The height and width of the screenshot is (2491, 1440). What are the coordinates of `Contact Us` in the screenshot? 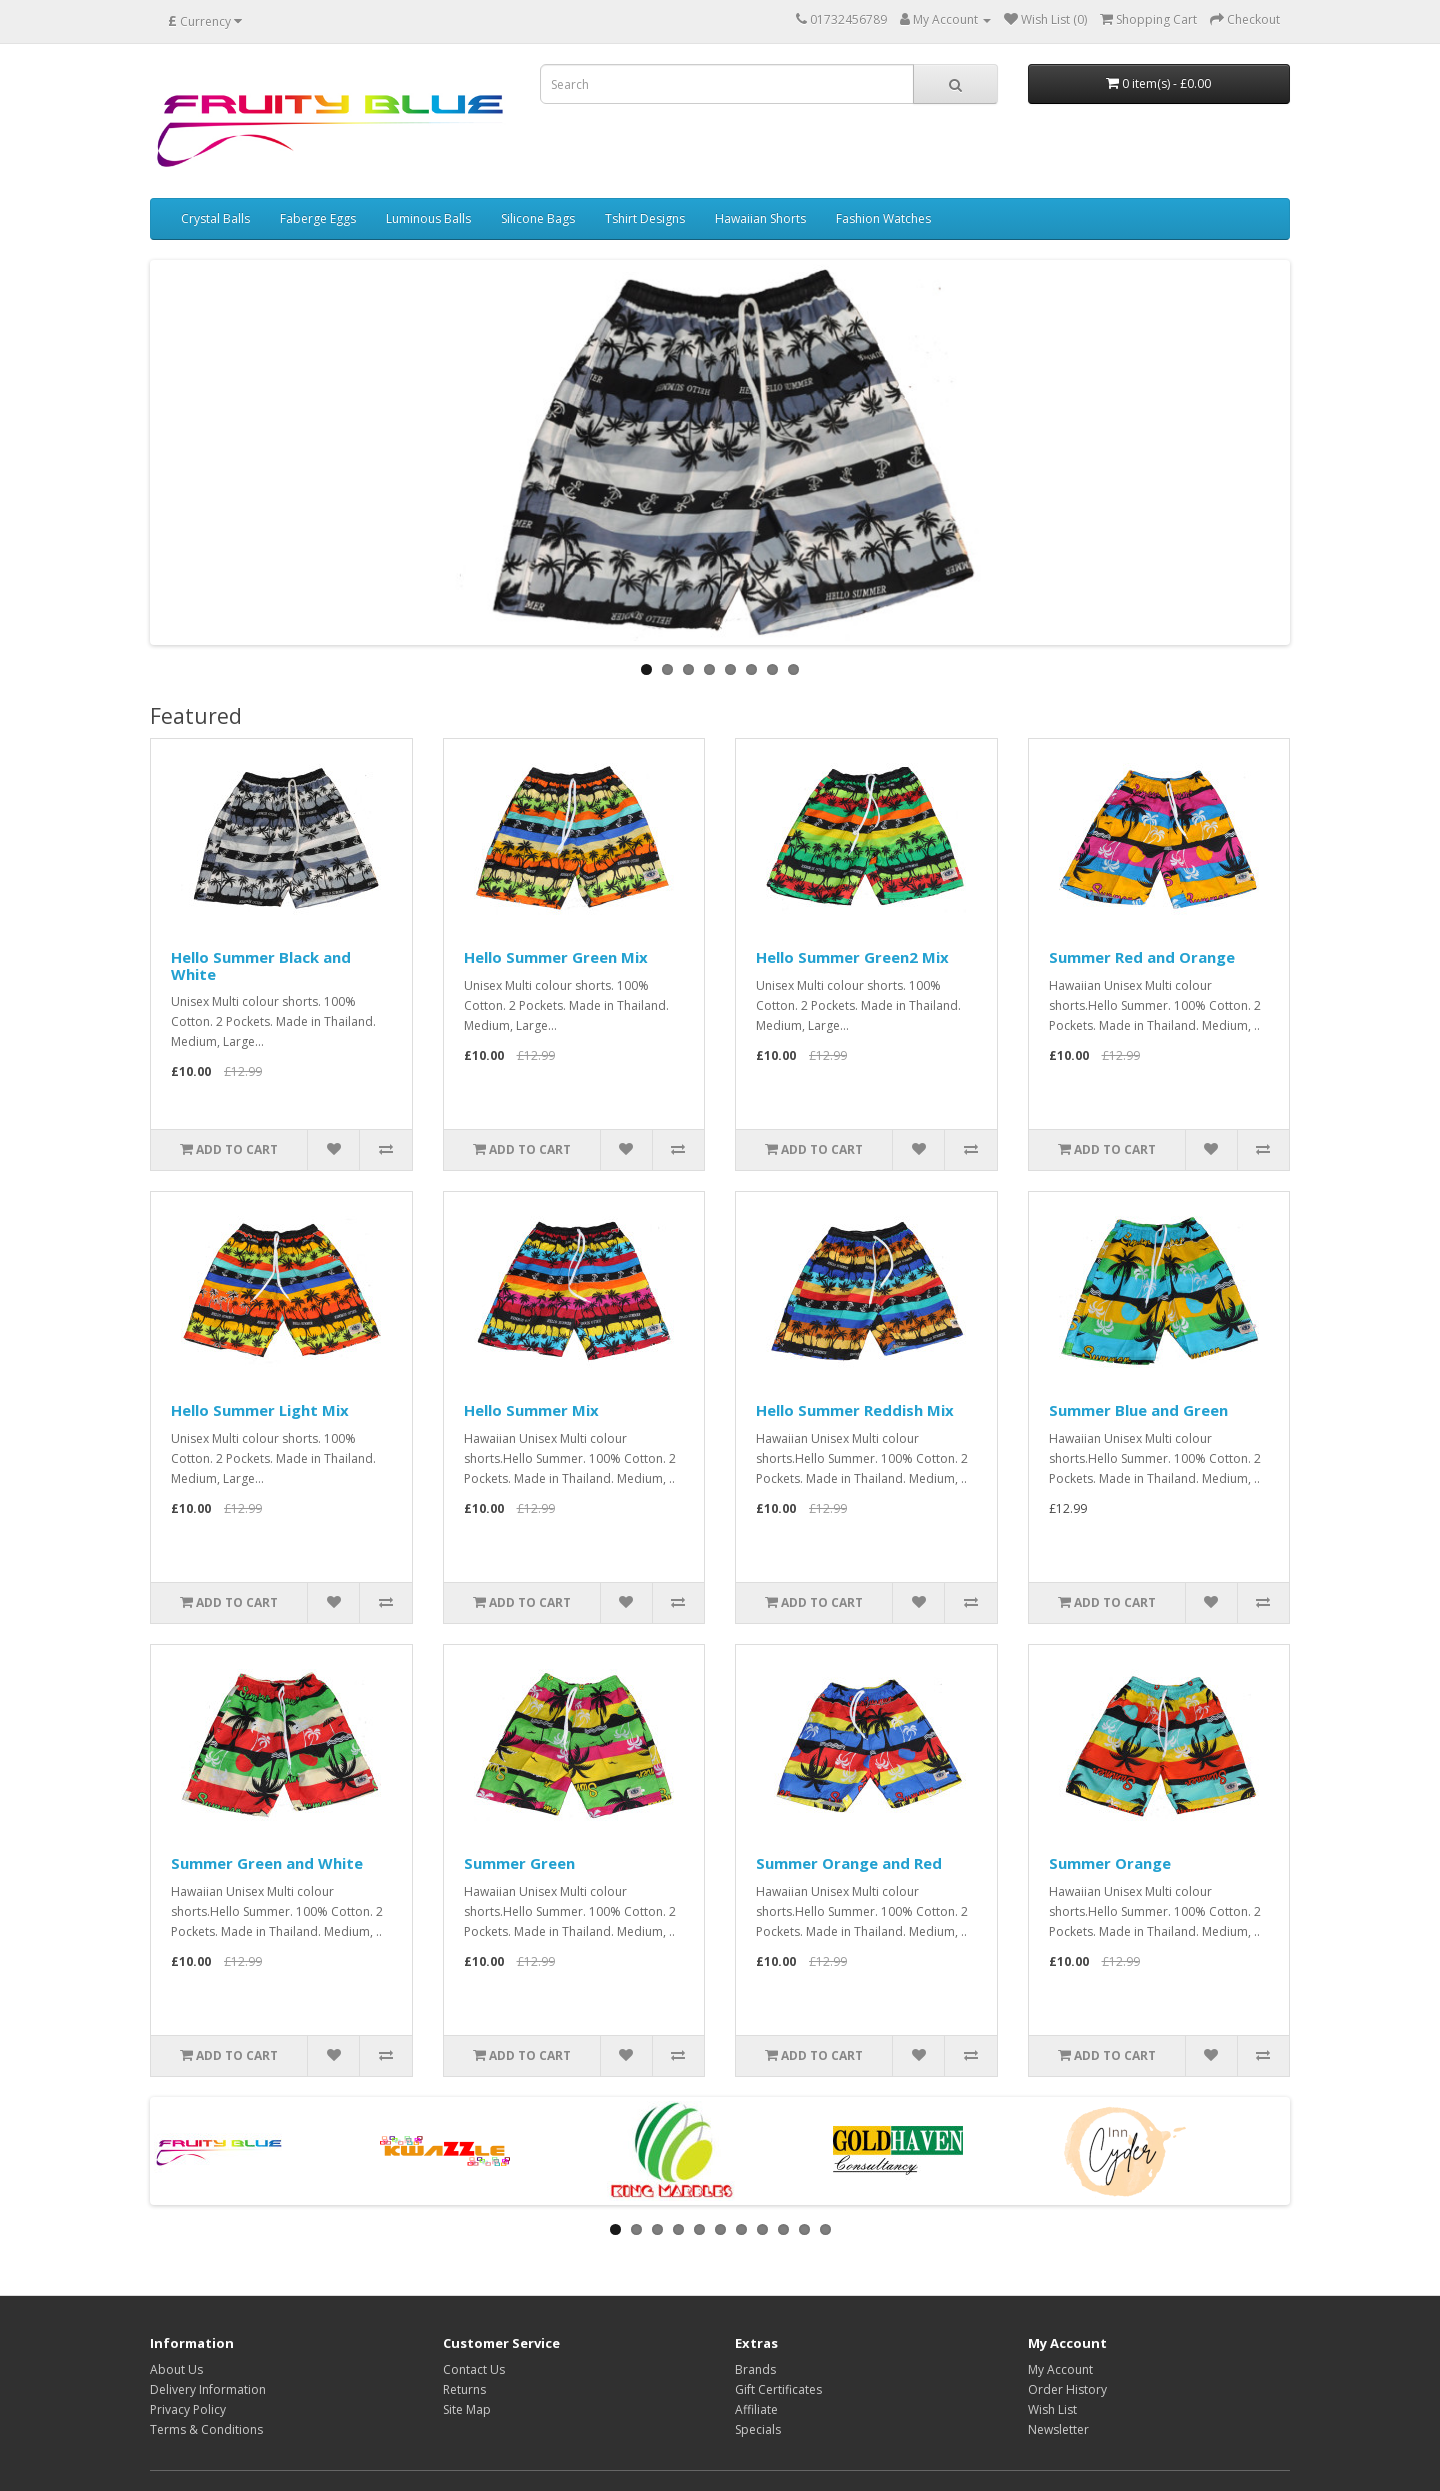 It's located at (474, 2369).